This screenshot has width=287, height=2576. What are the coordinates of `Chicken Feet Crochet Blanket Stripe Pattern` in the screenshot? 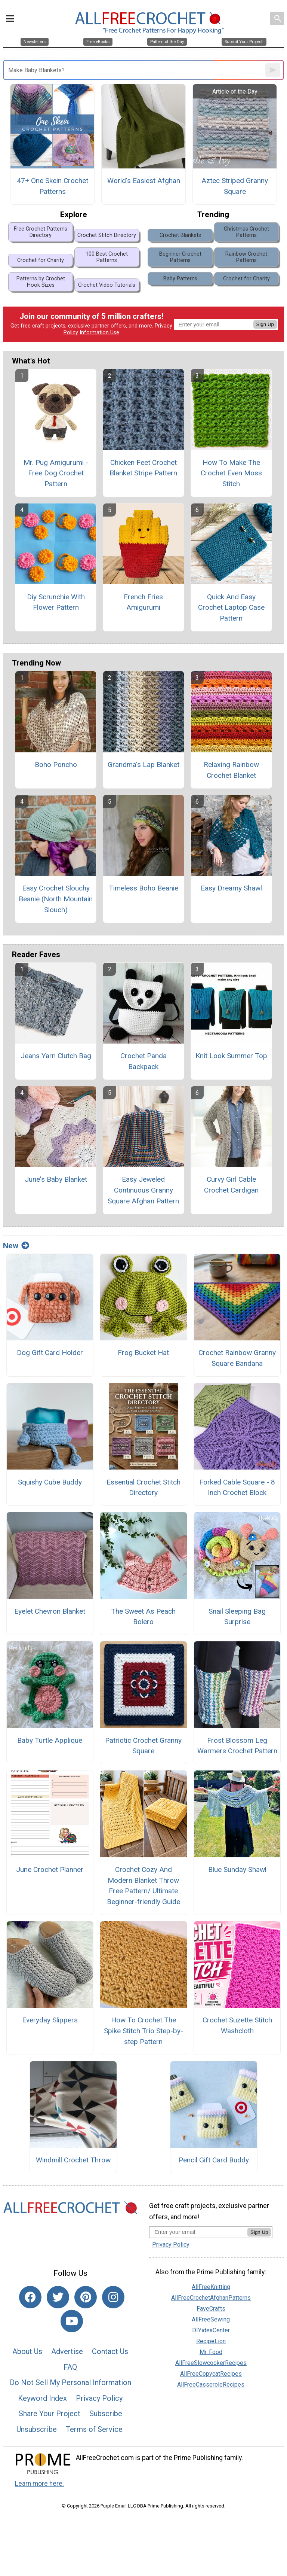 It's located at (143, 468).